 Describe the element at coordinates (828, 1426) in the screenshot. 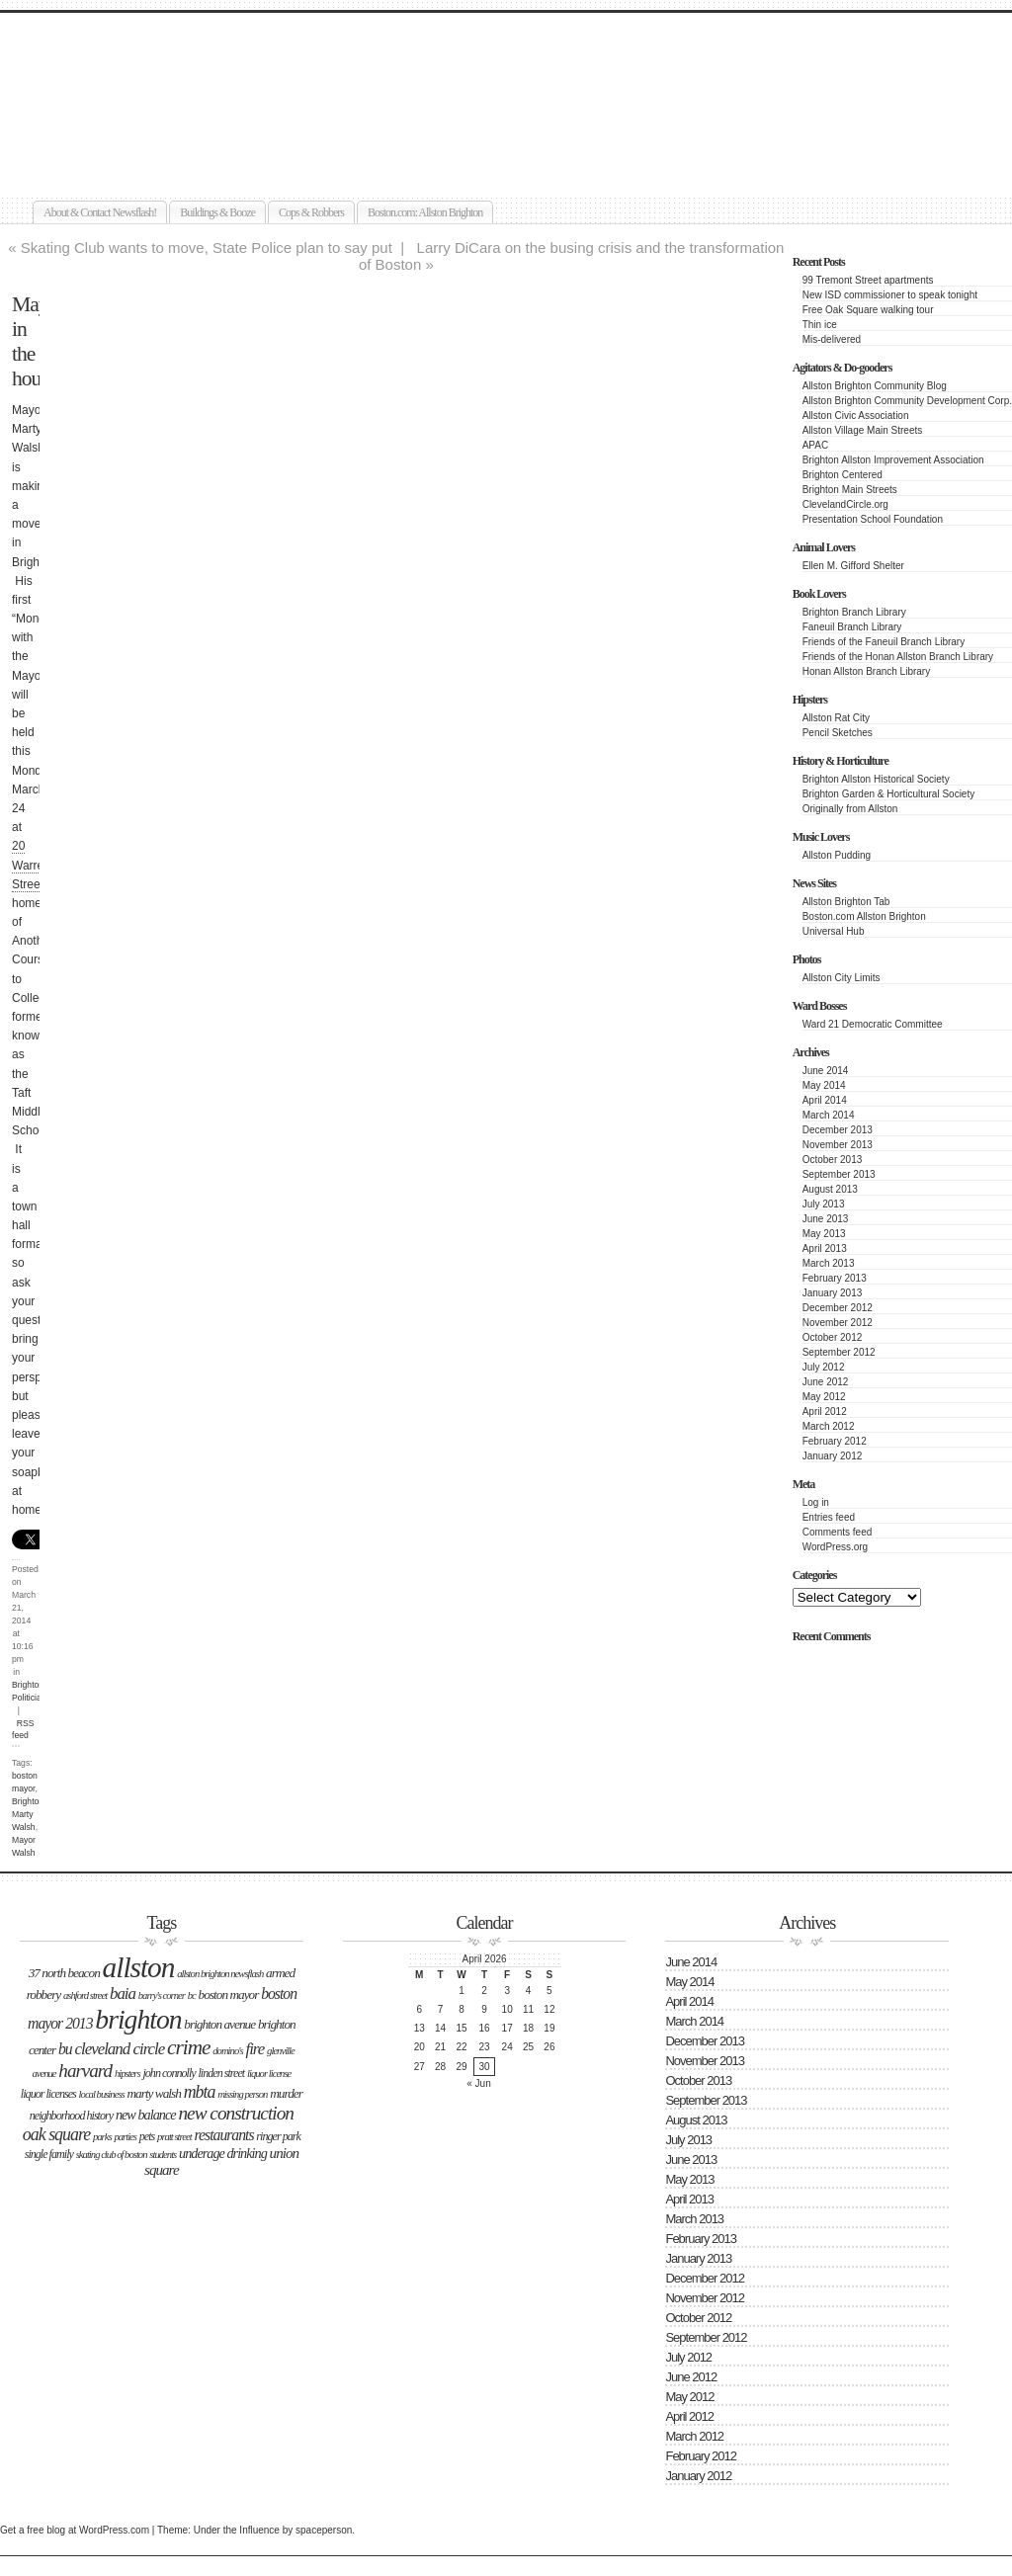

I see `March 2012` at that location.